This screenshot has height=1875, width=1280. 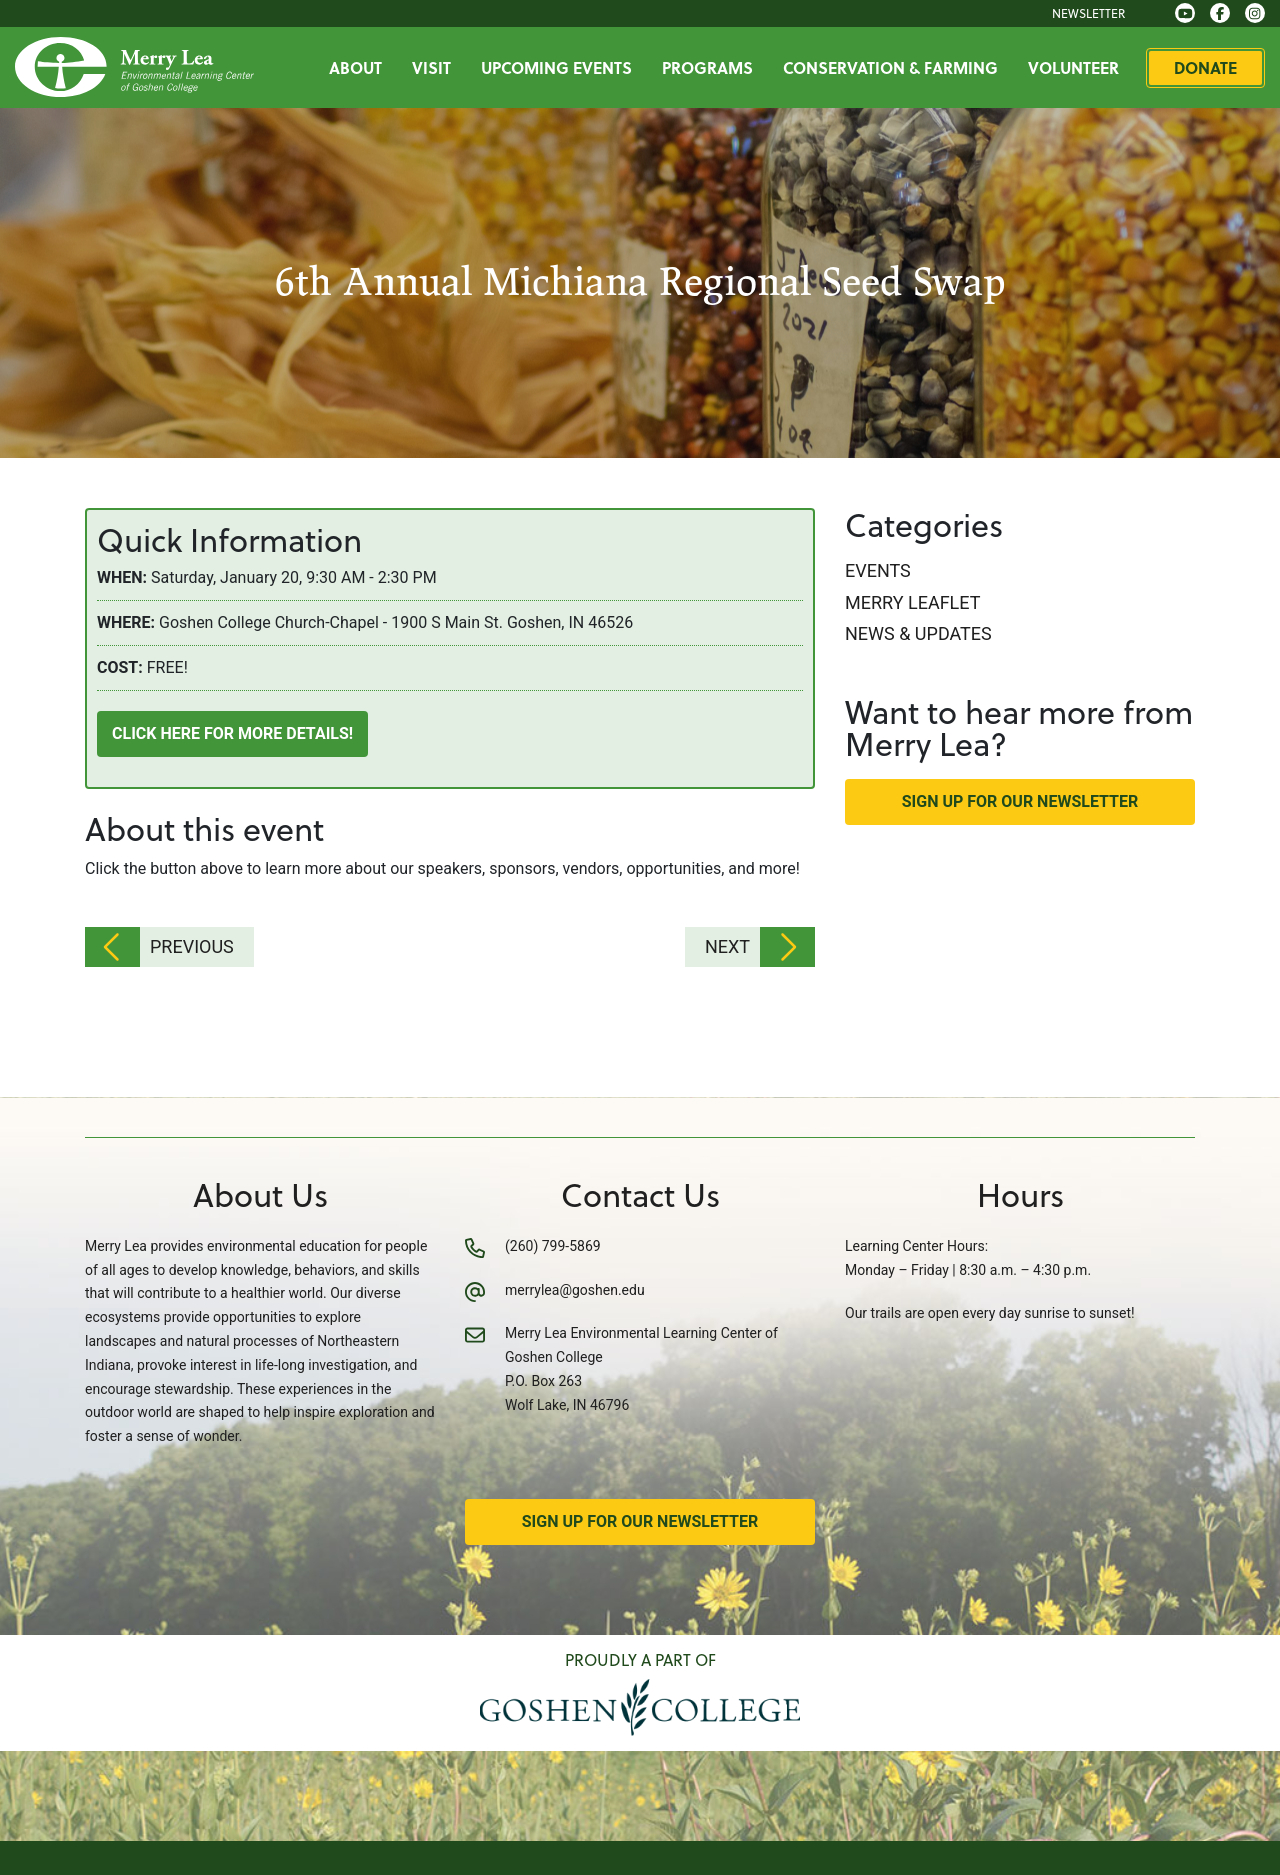 What do you see at coordinates (232, 733) in the screenshot?
I see `Click here for more details!` at bounding box center [232, 733].